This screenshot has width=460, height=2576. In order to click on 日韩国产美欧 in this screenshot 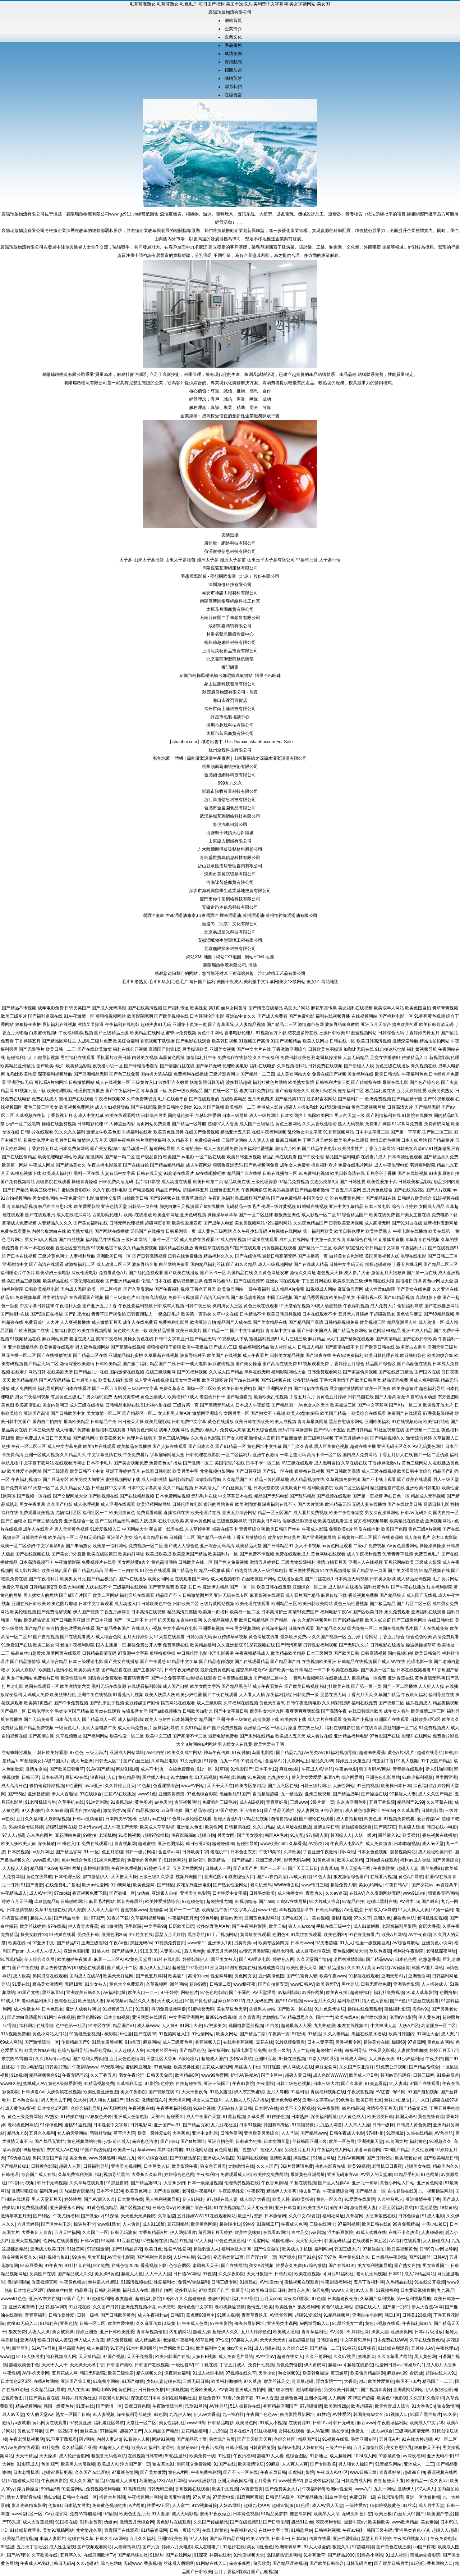, I will do `click(120, 2364)`.